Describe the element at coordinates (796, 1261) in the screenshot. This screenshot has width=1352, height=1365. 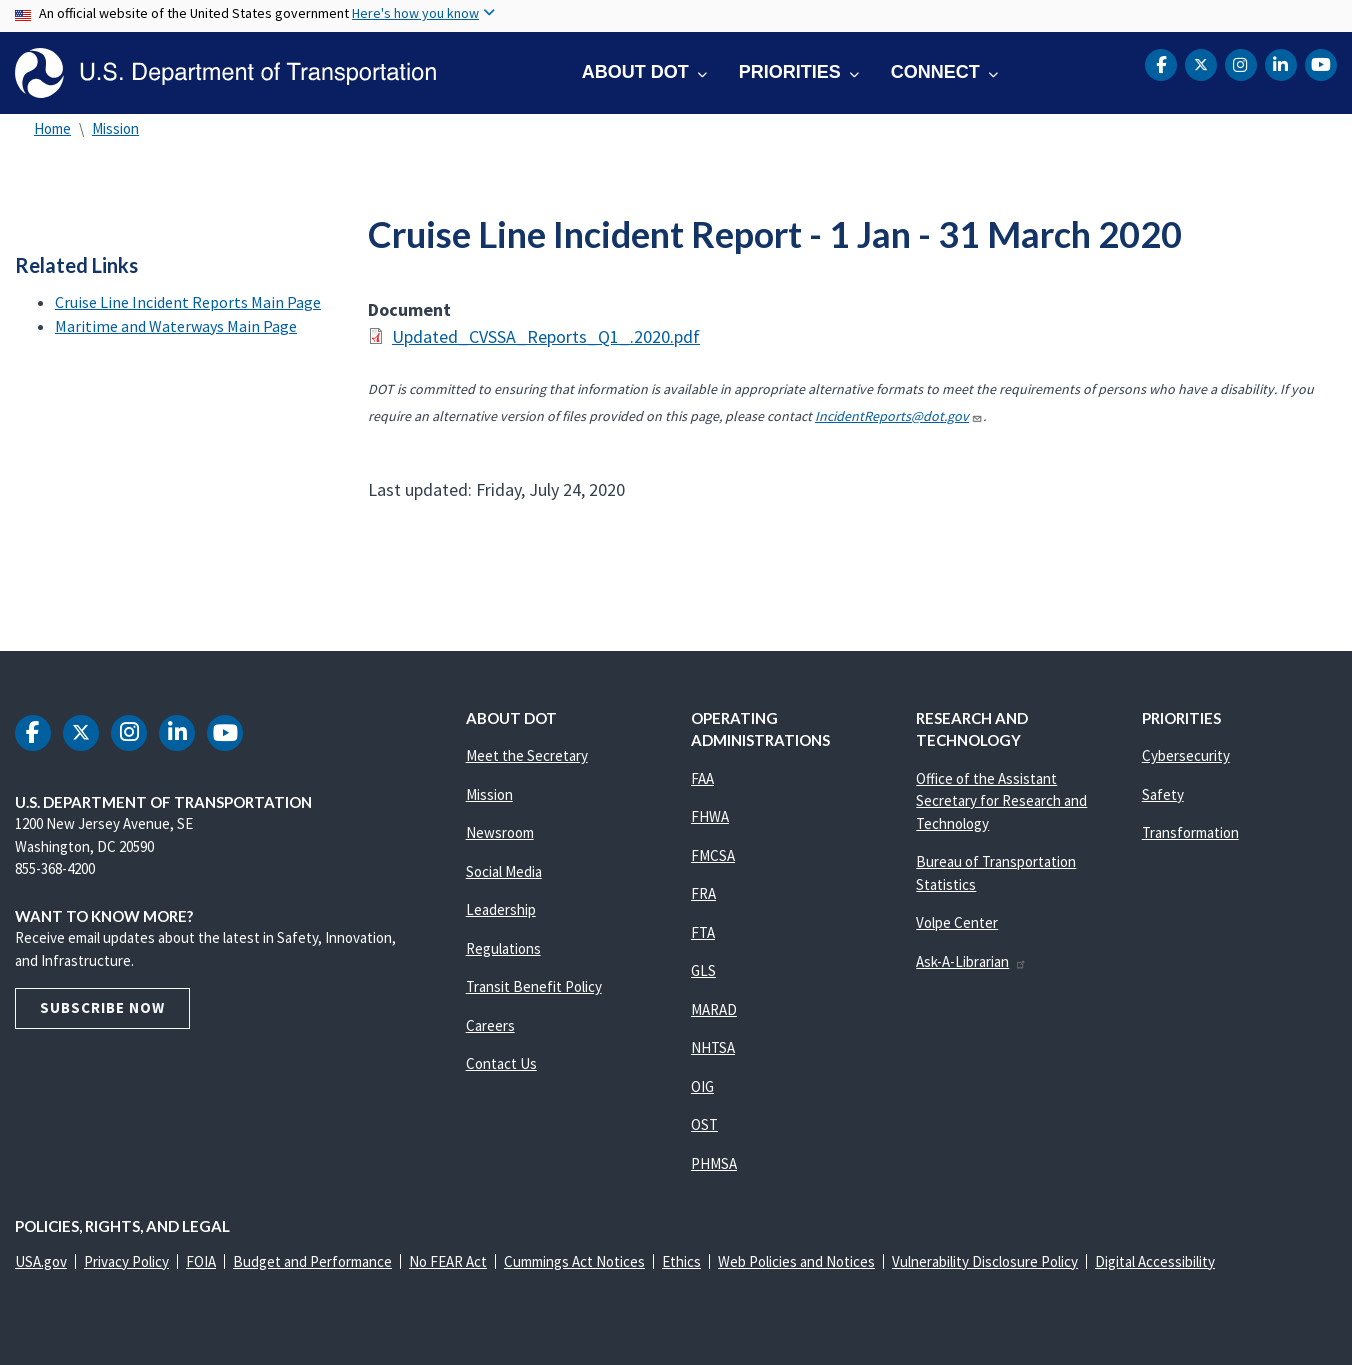
I see `Web Policies and Notices` at that location.